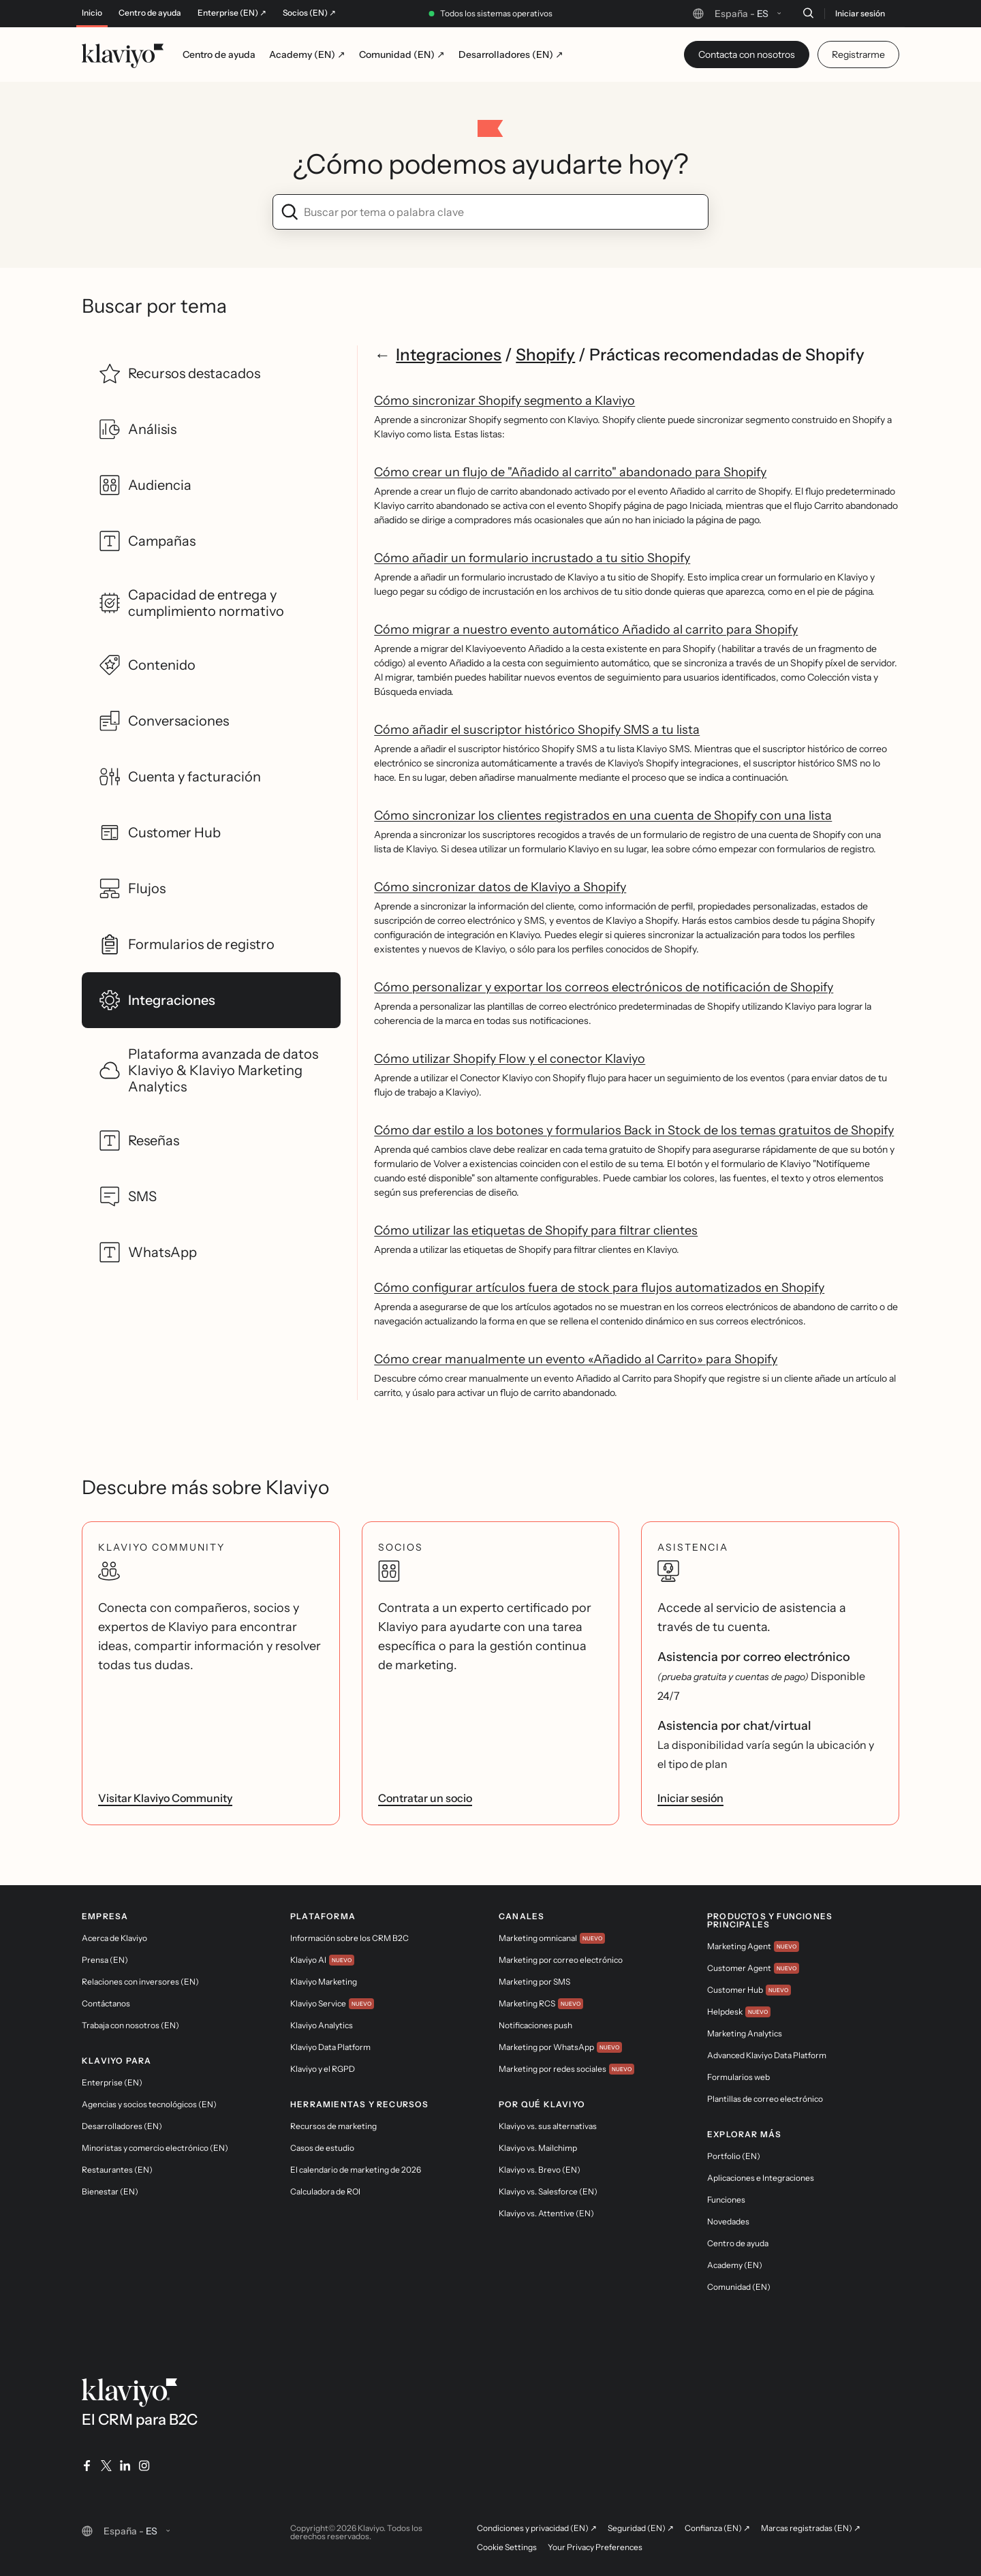 The image size is (981, 2576). Describe the element at coordinates (603, 815) in the screenshot. I see `Cómo sincronizar los clientes registrados en una cuenta de Shopify con una lista` at that location.